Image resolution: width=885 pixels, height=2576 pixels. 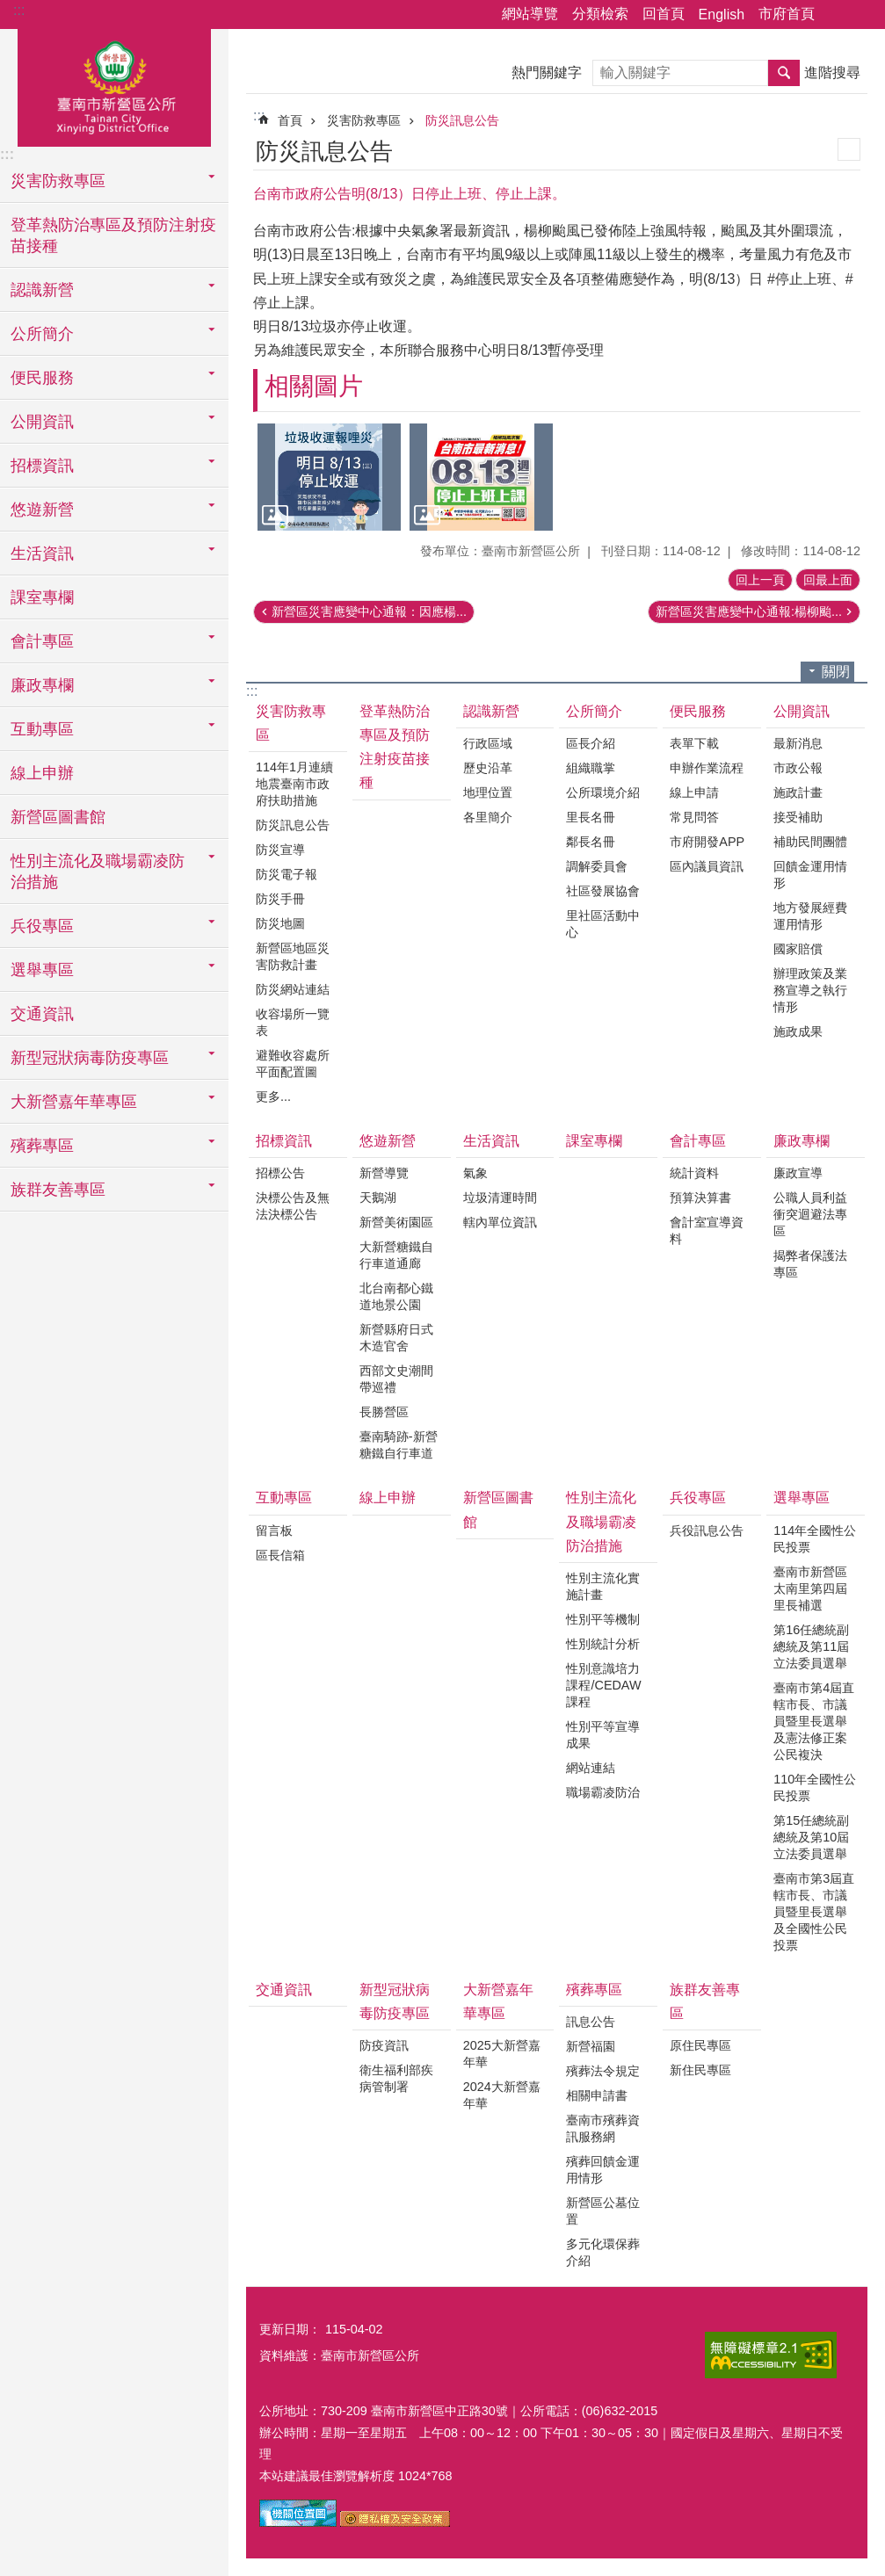 I want to click on 2025大新營嘉年華, so click(x=501, y=2053).